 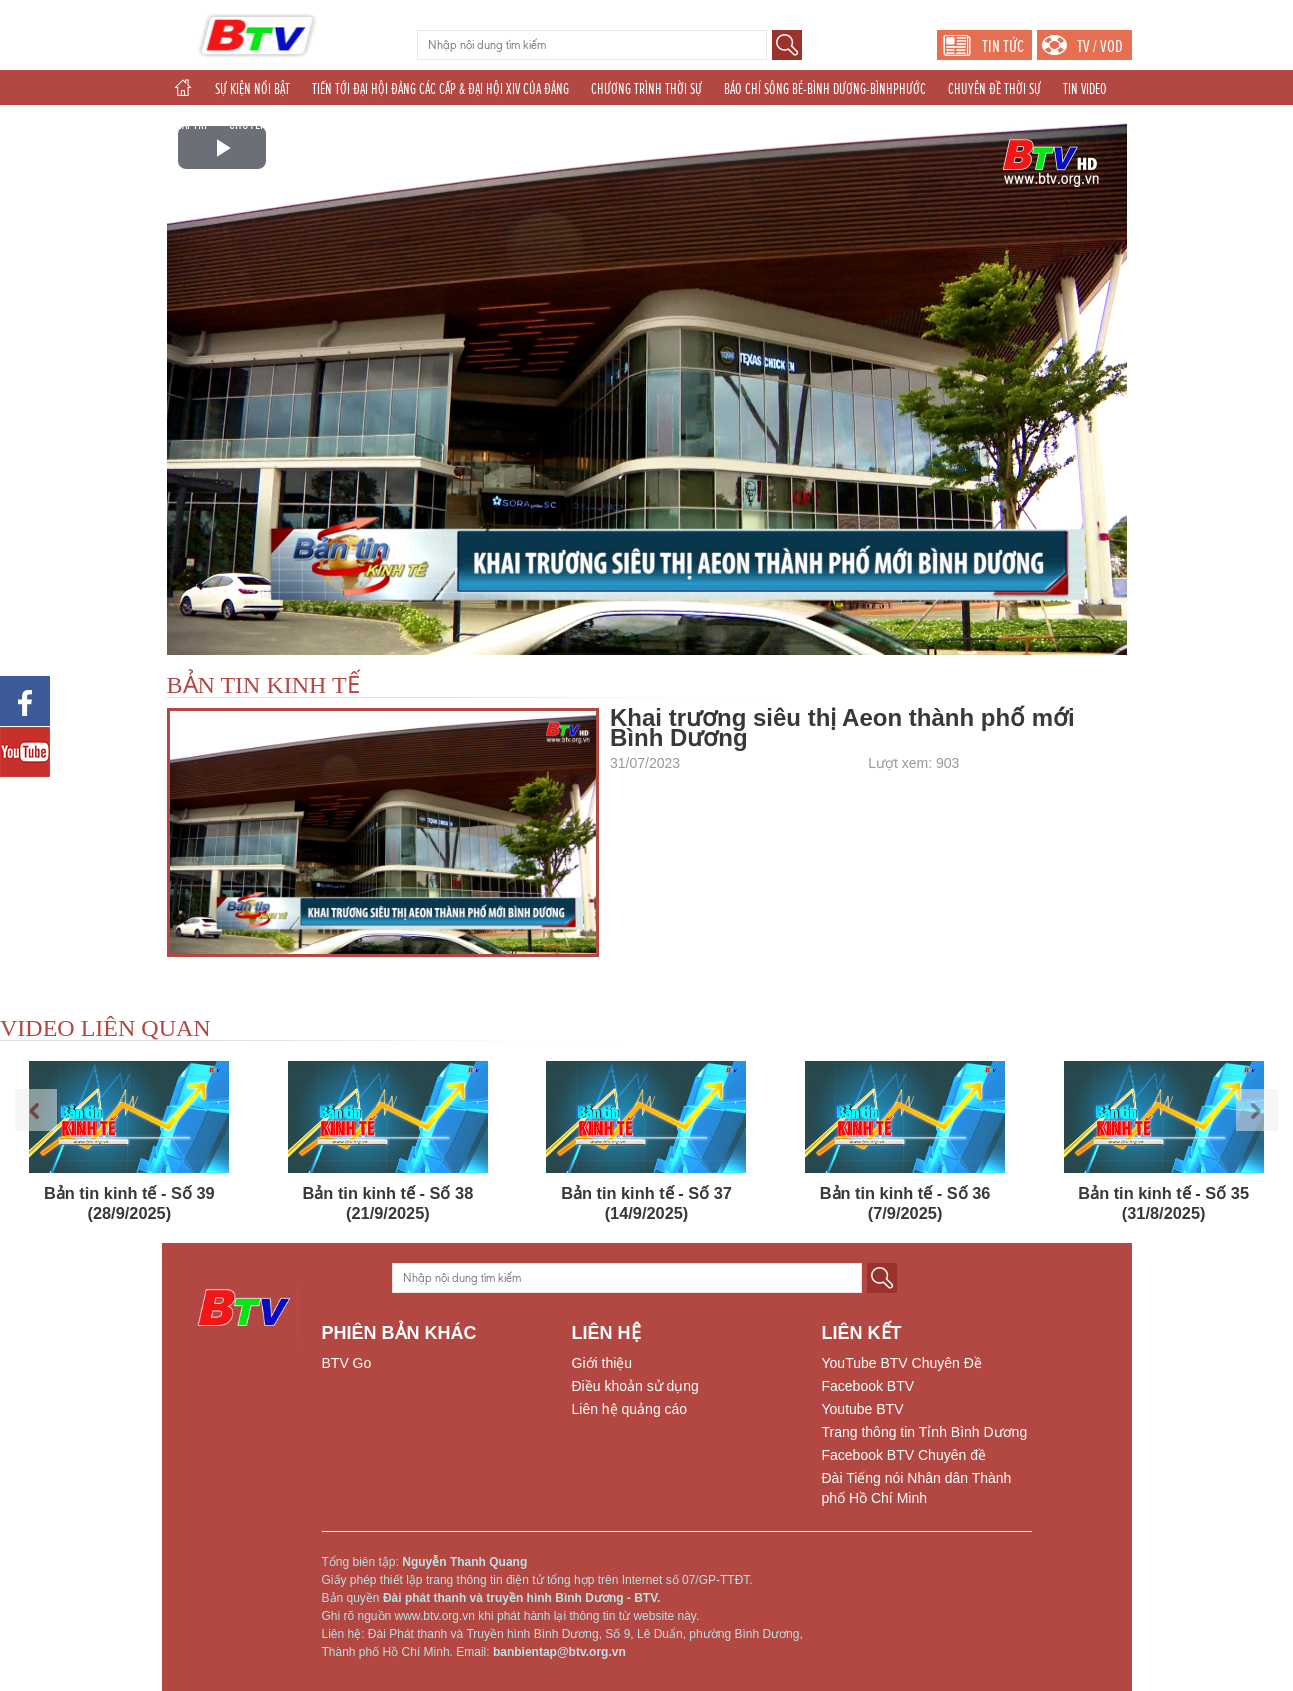 What do you see at coordinates (735, 124) in the screenshot?
I see `PHÁT THANH` at bounding box center [735, 124].